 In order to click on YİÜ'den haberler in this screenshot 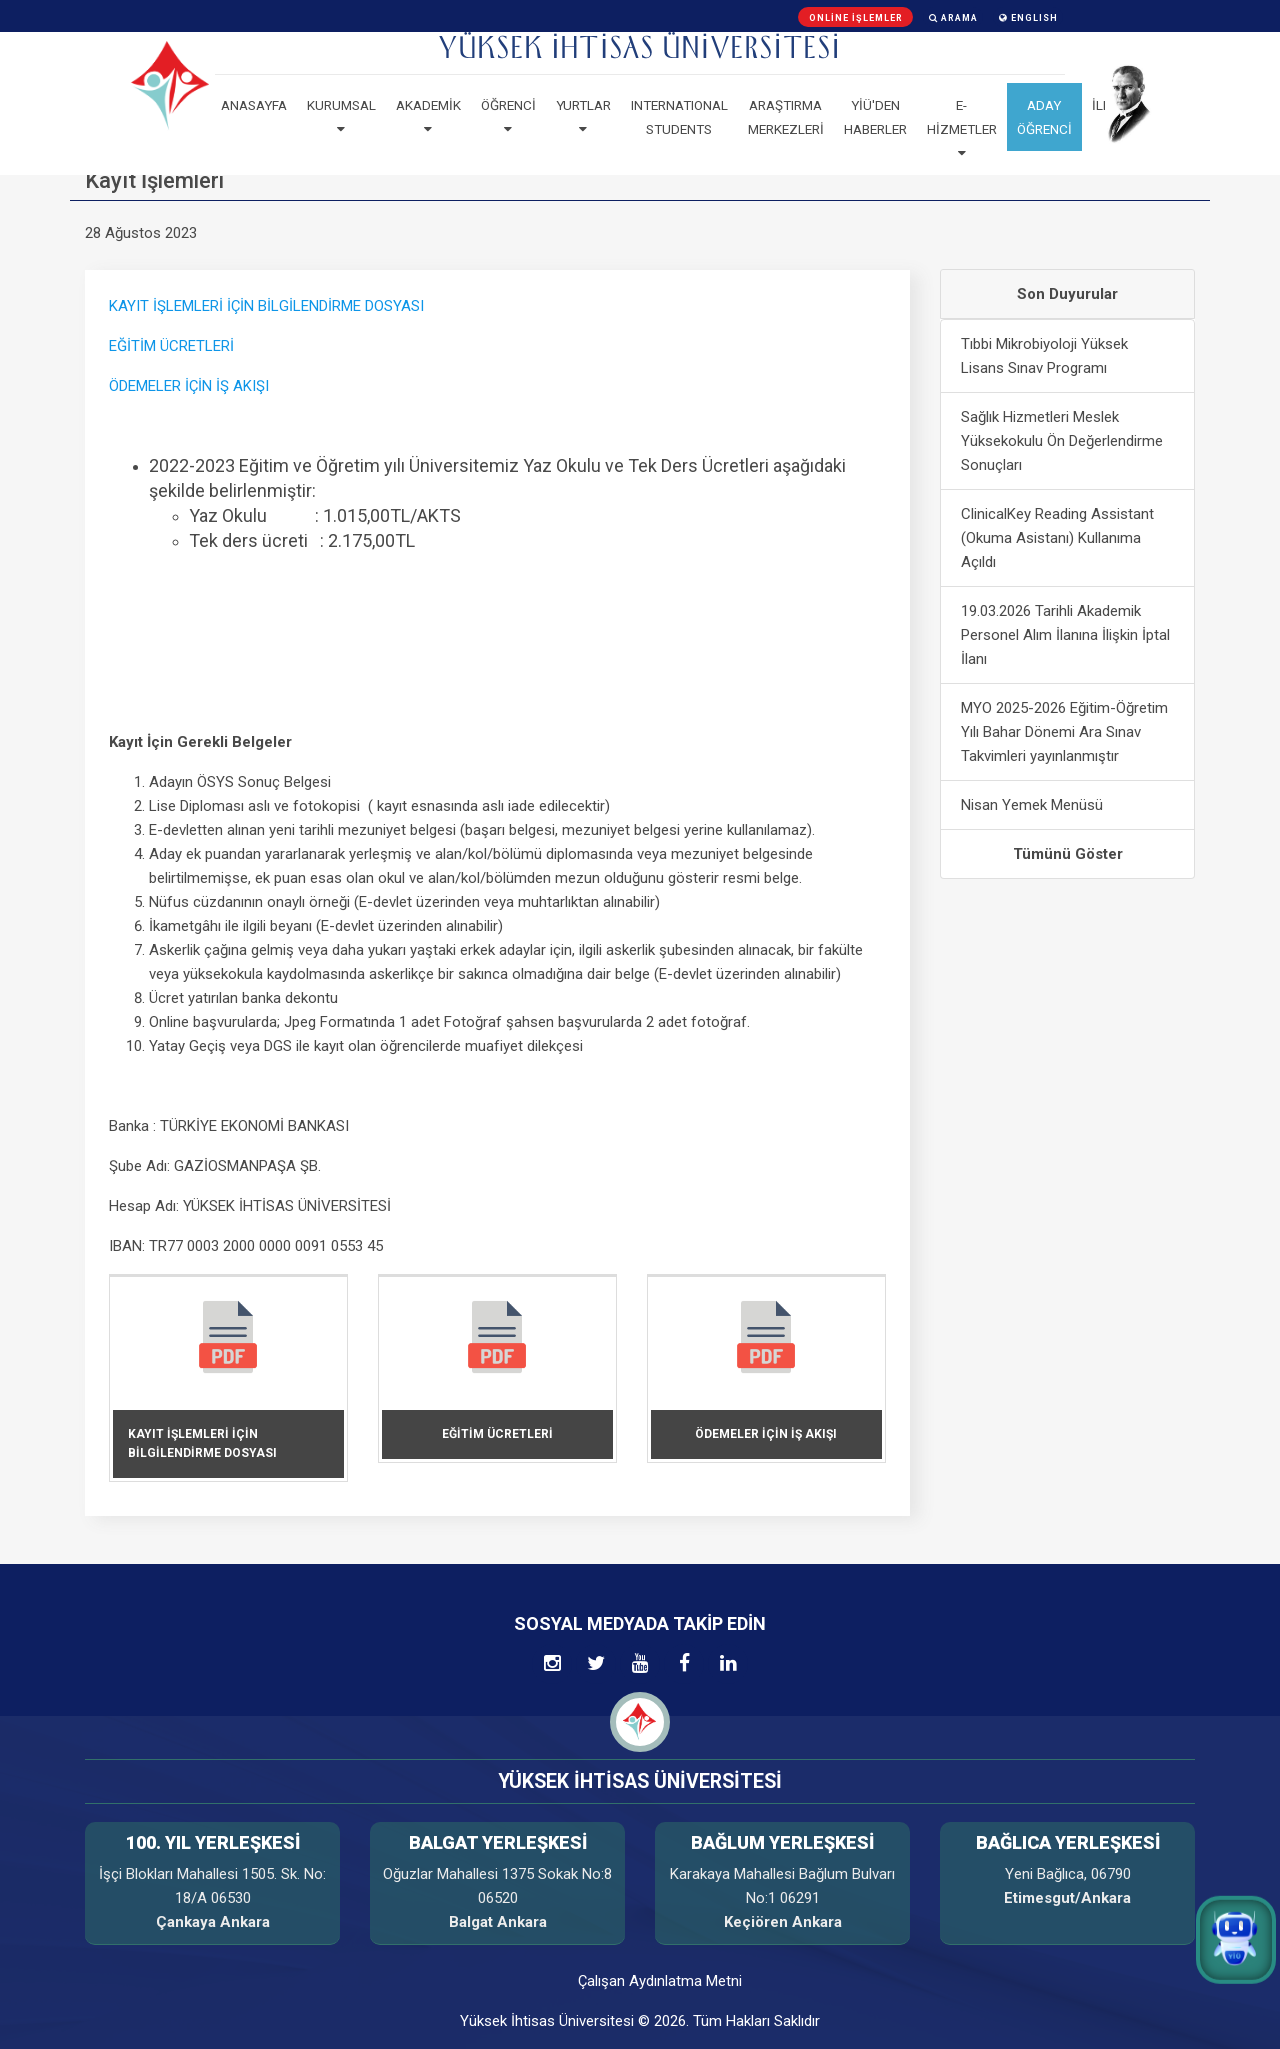, I will do `click(875, 117)`.